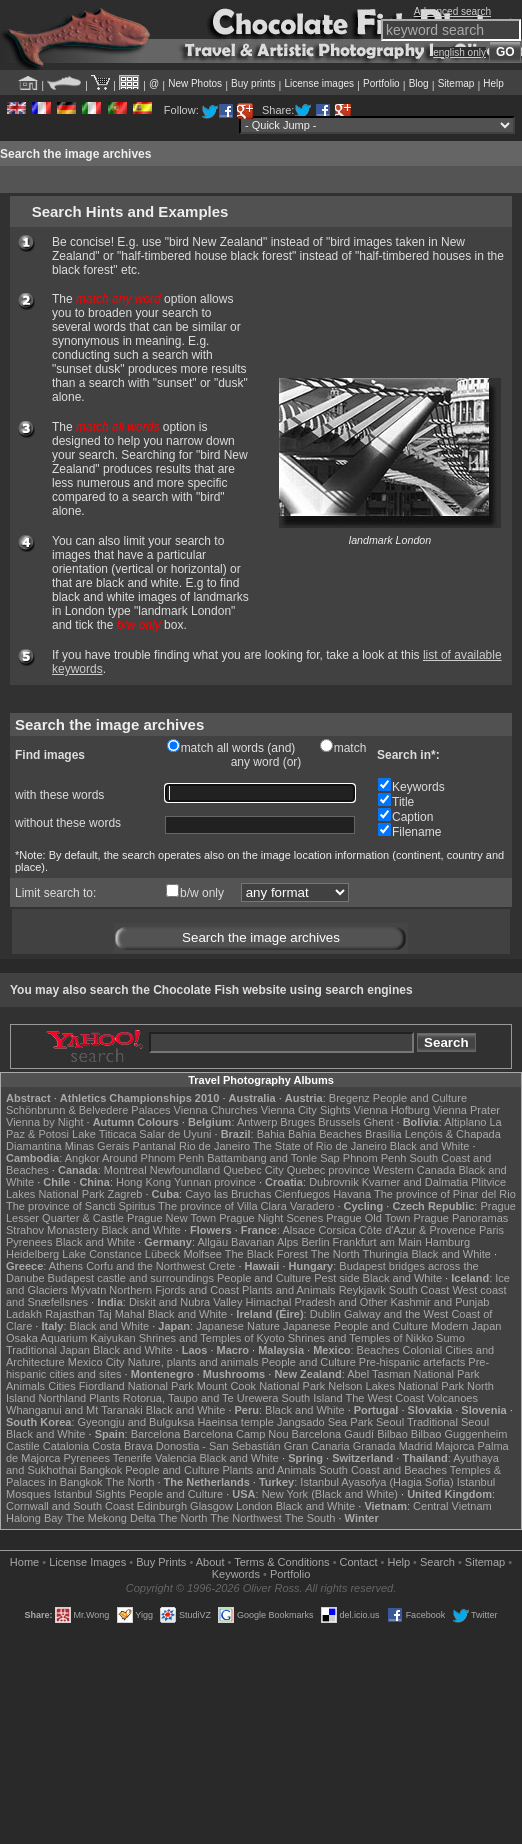  I want to click on Sitemap, so click(456, 83).